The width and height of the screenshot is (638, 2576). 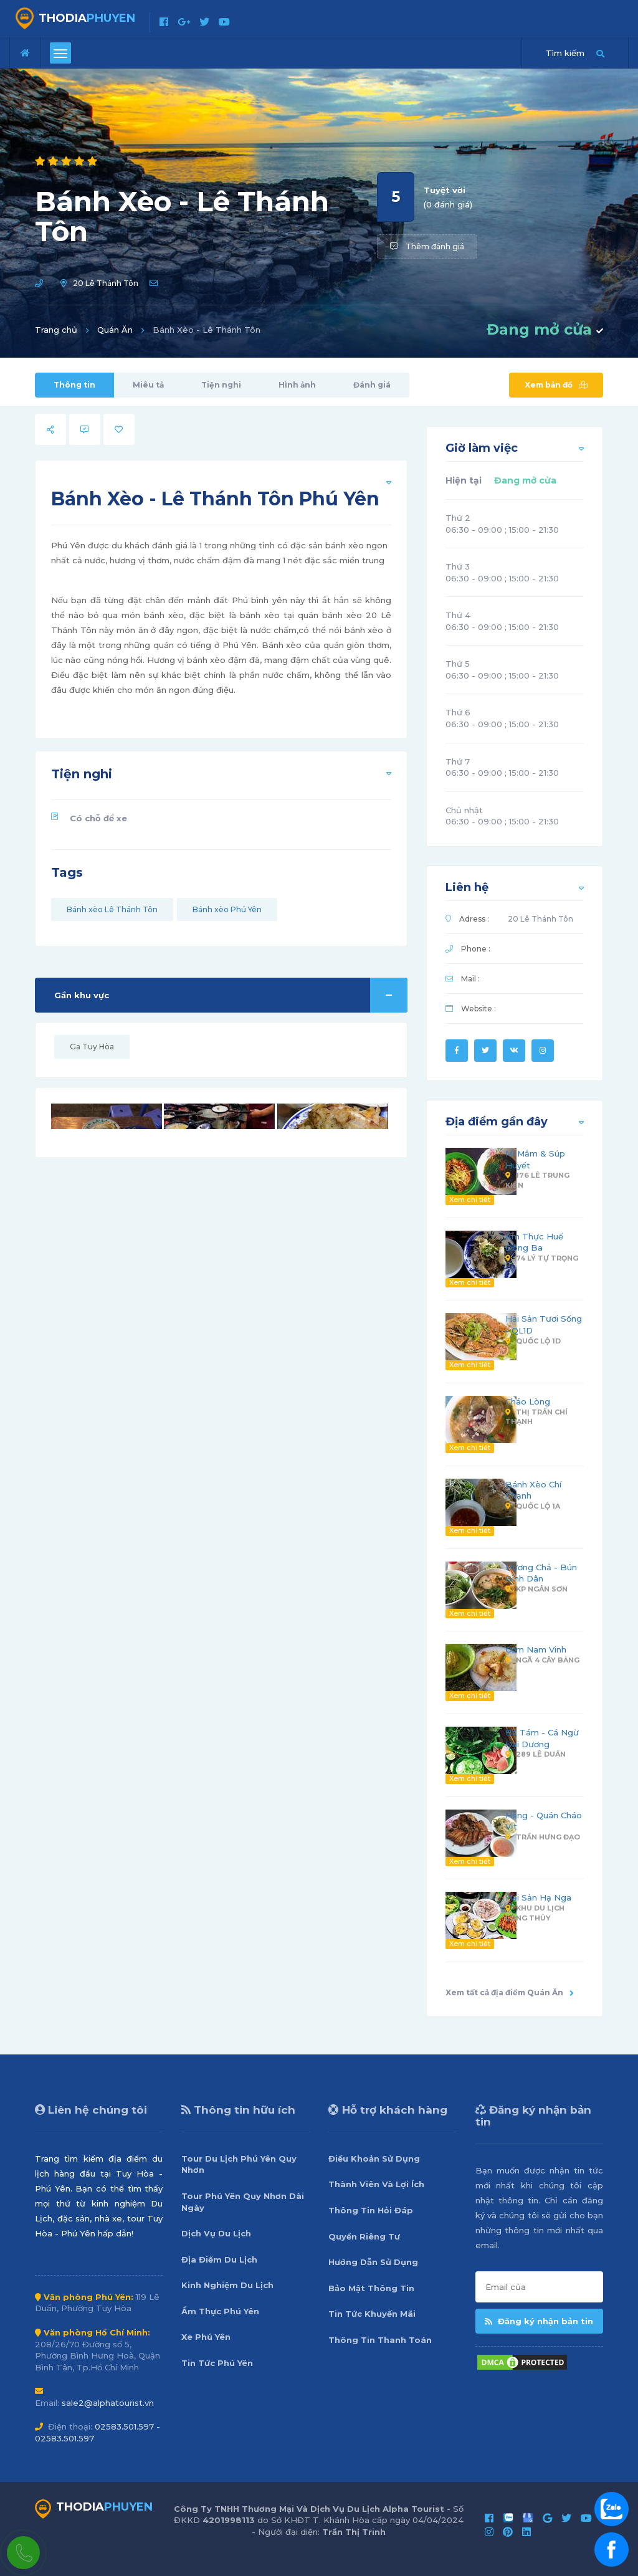 I want to click on Bánh xèo Phú Yên, so click(x=227, y=909).